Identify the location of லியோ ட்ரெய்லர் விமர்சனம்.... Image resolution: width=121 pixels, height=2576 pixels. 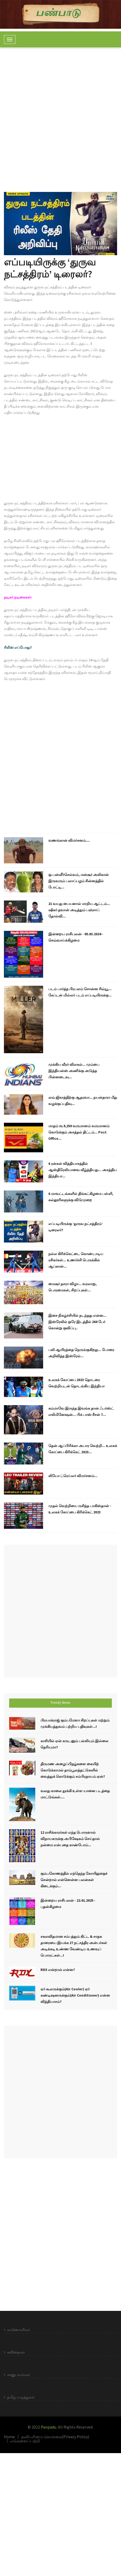
(72, 1475).